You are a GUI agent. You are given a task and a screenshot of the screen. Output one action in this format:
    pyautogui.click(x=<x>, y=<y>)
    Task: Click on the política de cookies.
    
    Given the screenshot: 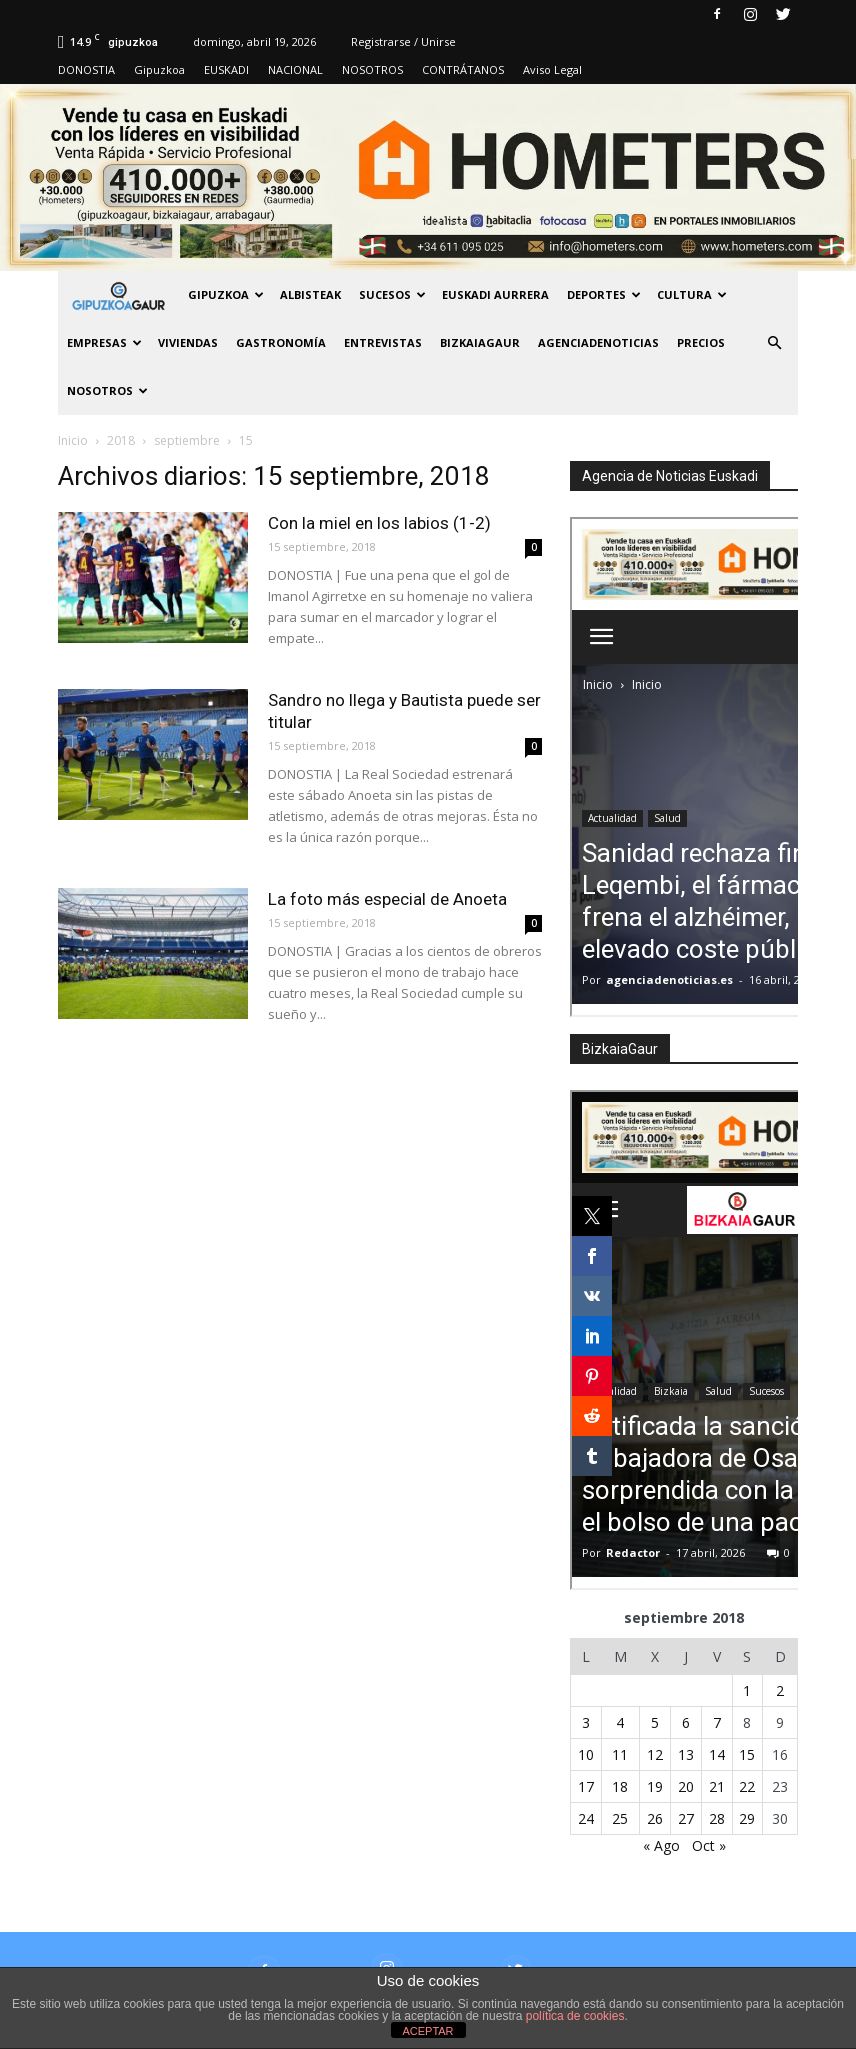 What is the action you would take?
    pyautogui.click(x=577, y=2016)
    